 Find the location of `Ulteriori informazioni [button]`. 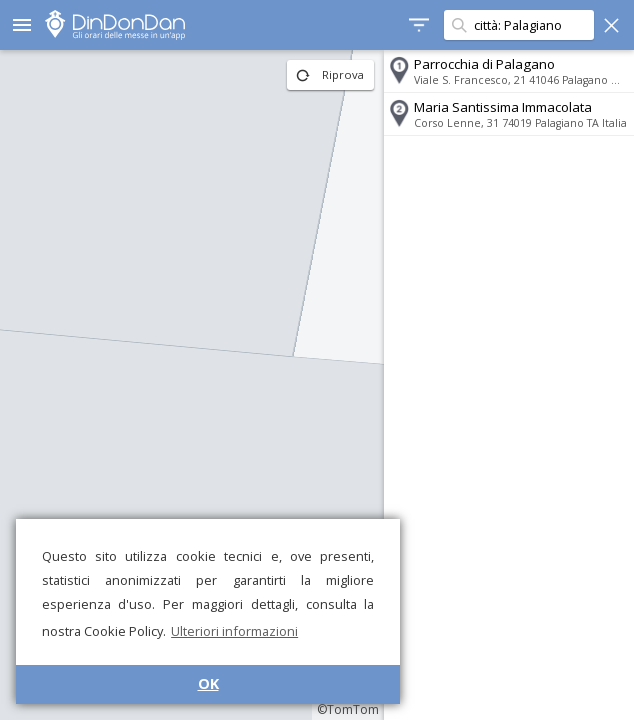

Ulteriori informazioni [button] is located at coordinates (234, 631).